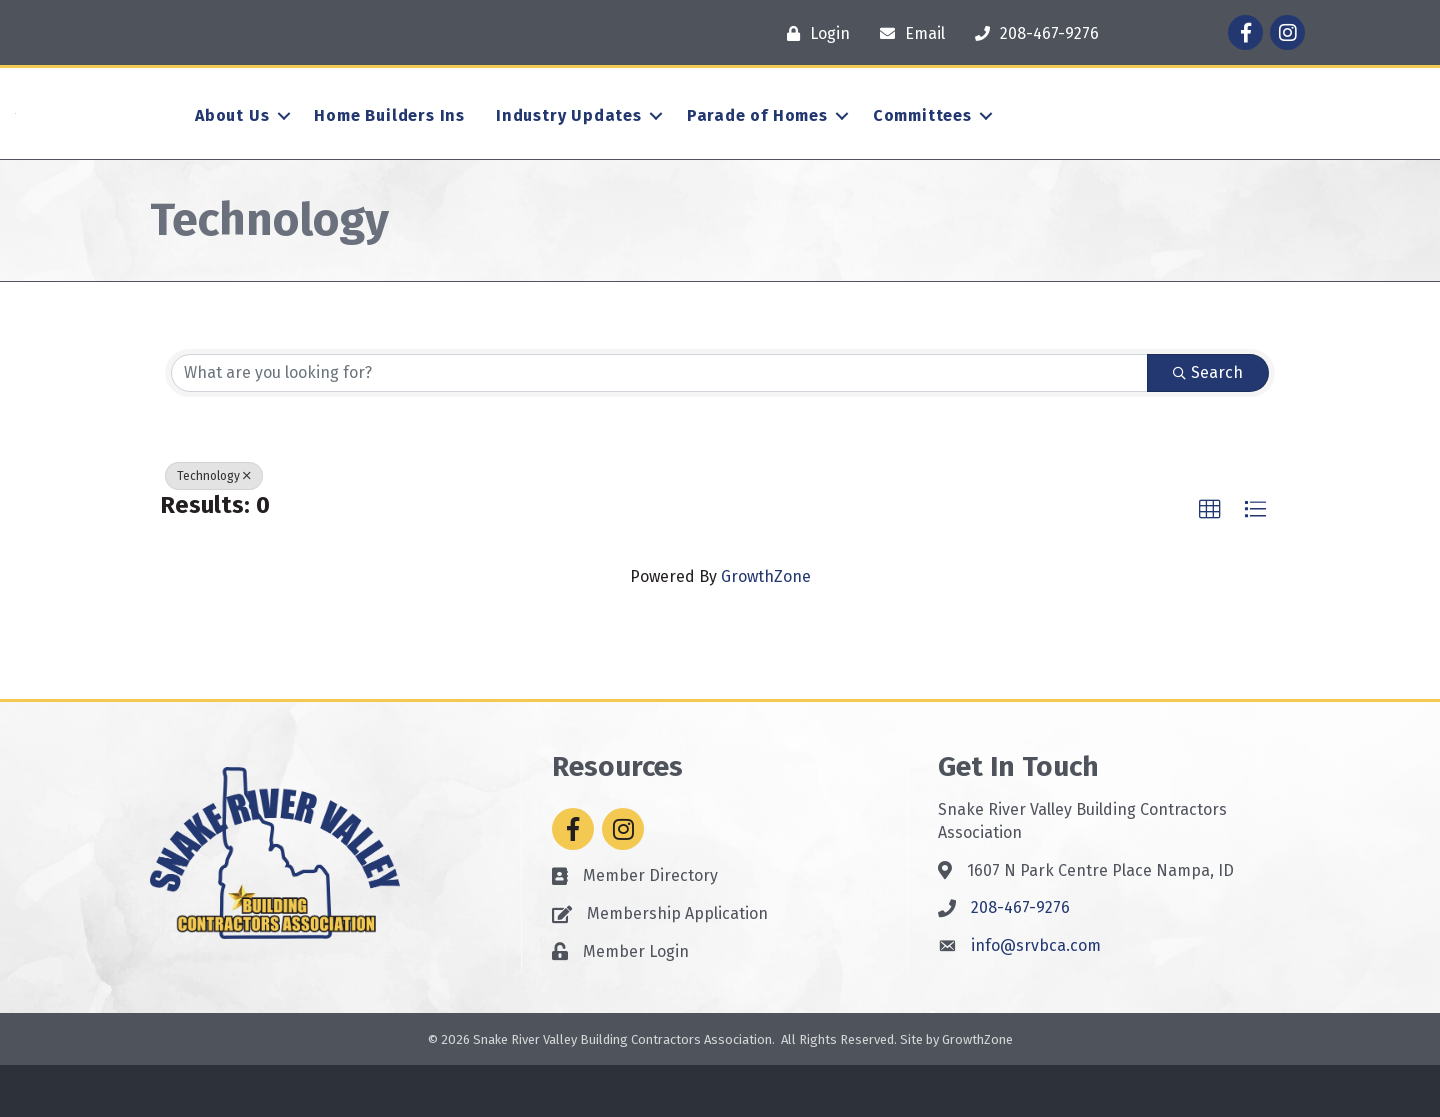  What do you see at coordinates (907, 33) in the screenshot?
I see `[Email]` at bounding box center [907, 33].